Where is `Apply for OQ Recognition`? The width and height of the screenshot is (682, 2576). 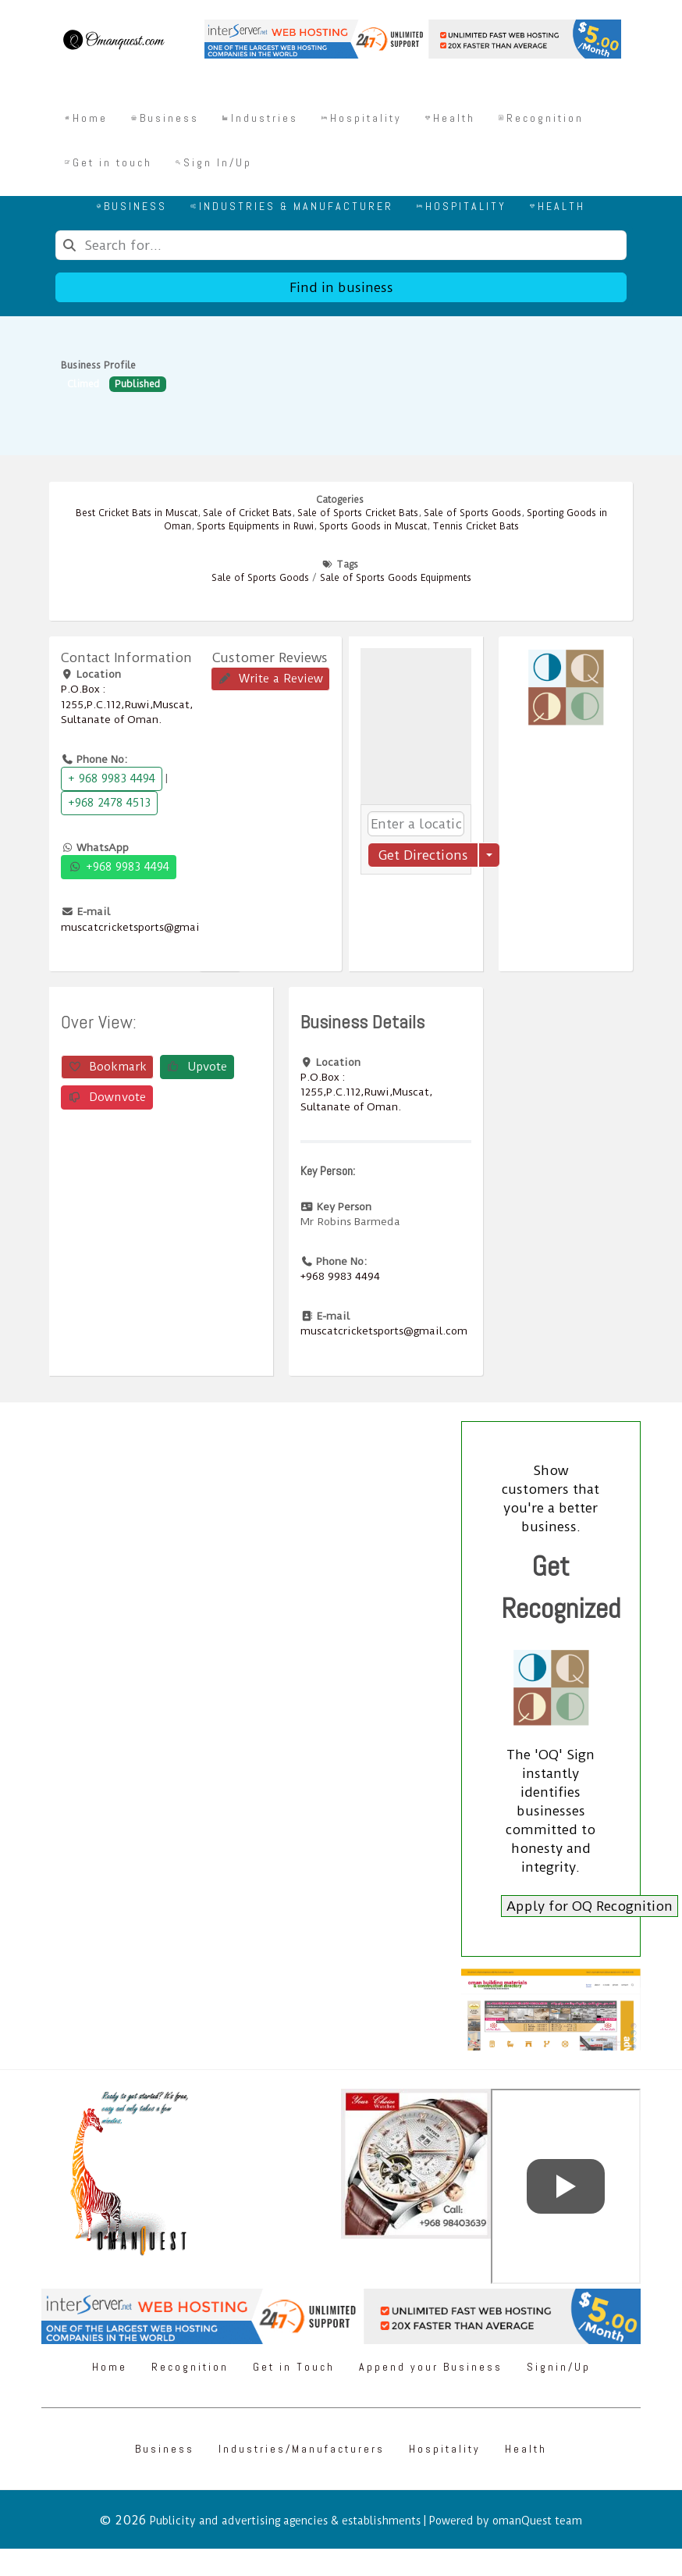 Apply for OQ Recognition is located at coordinates (589, 1906).